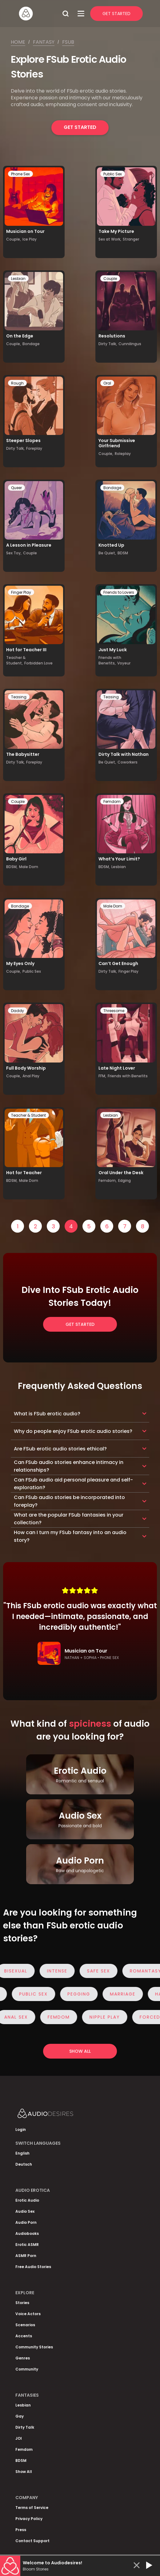 The height and width of the screenshot is (2576, 160). Describe the element at coordinates (107, 343) in the screenshot. I see `Dirty Talk,` at that location.